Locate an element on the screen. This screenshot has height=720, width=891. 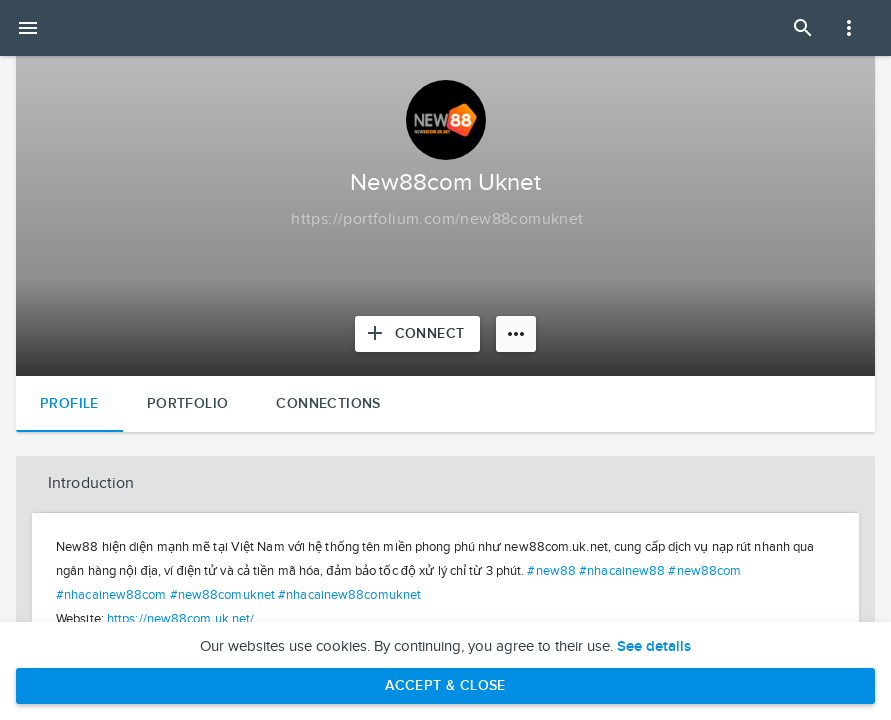
#nhacainew88 is located at coordinates (622, 571).